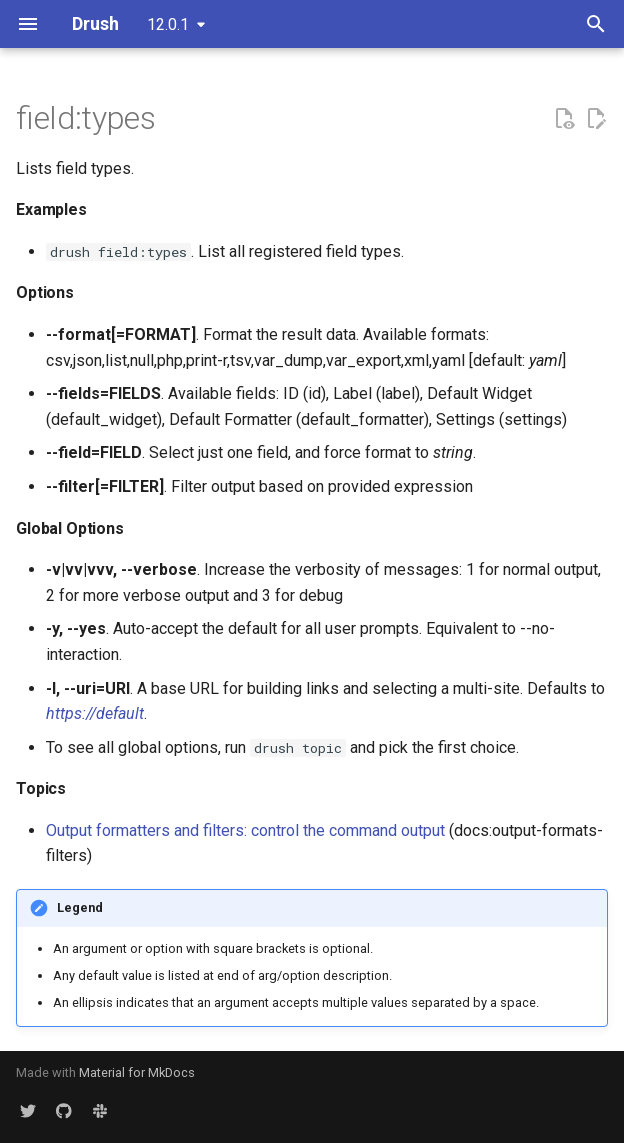 The width and height of the screenshot is (624, 1143). Describe the element at coordinates (137, 1072) in the screenshot. I see `Material for MkDocs` at that location.